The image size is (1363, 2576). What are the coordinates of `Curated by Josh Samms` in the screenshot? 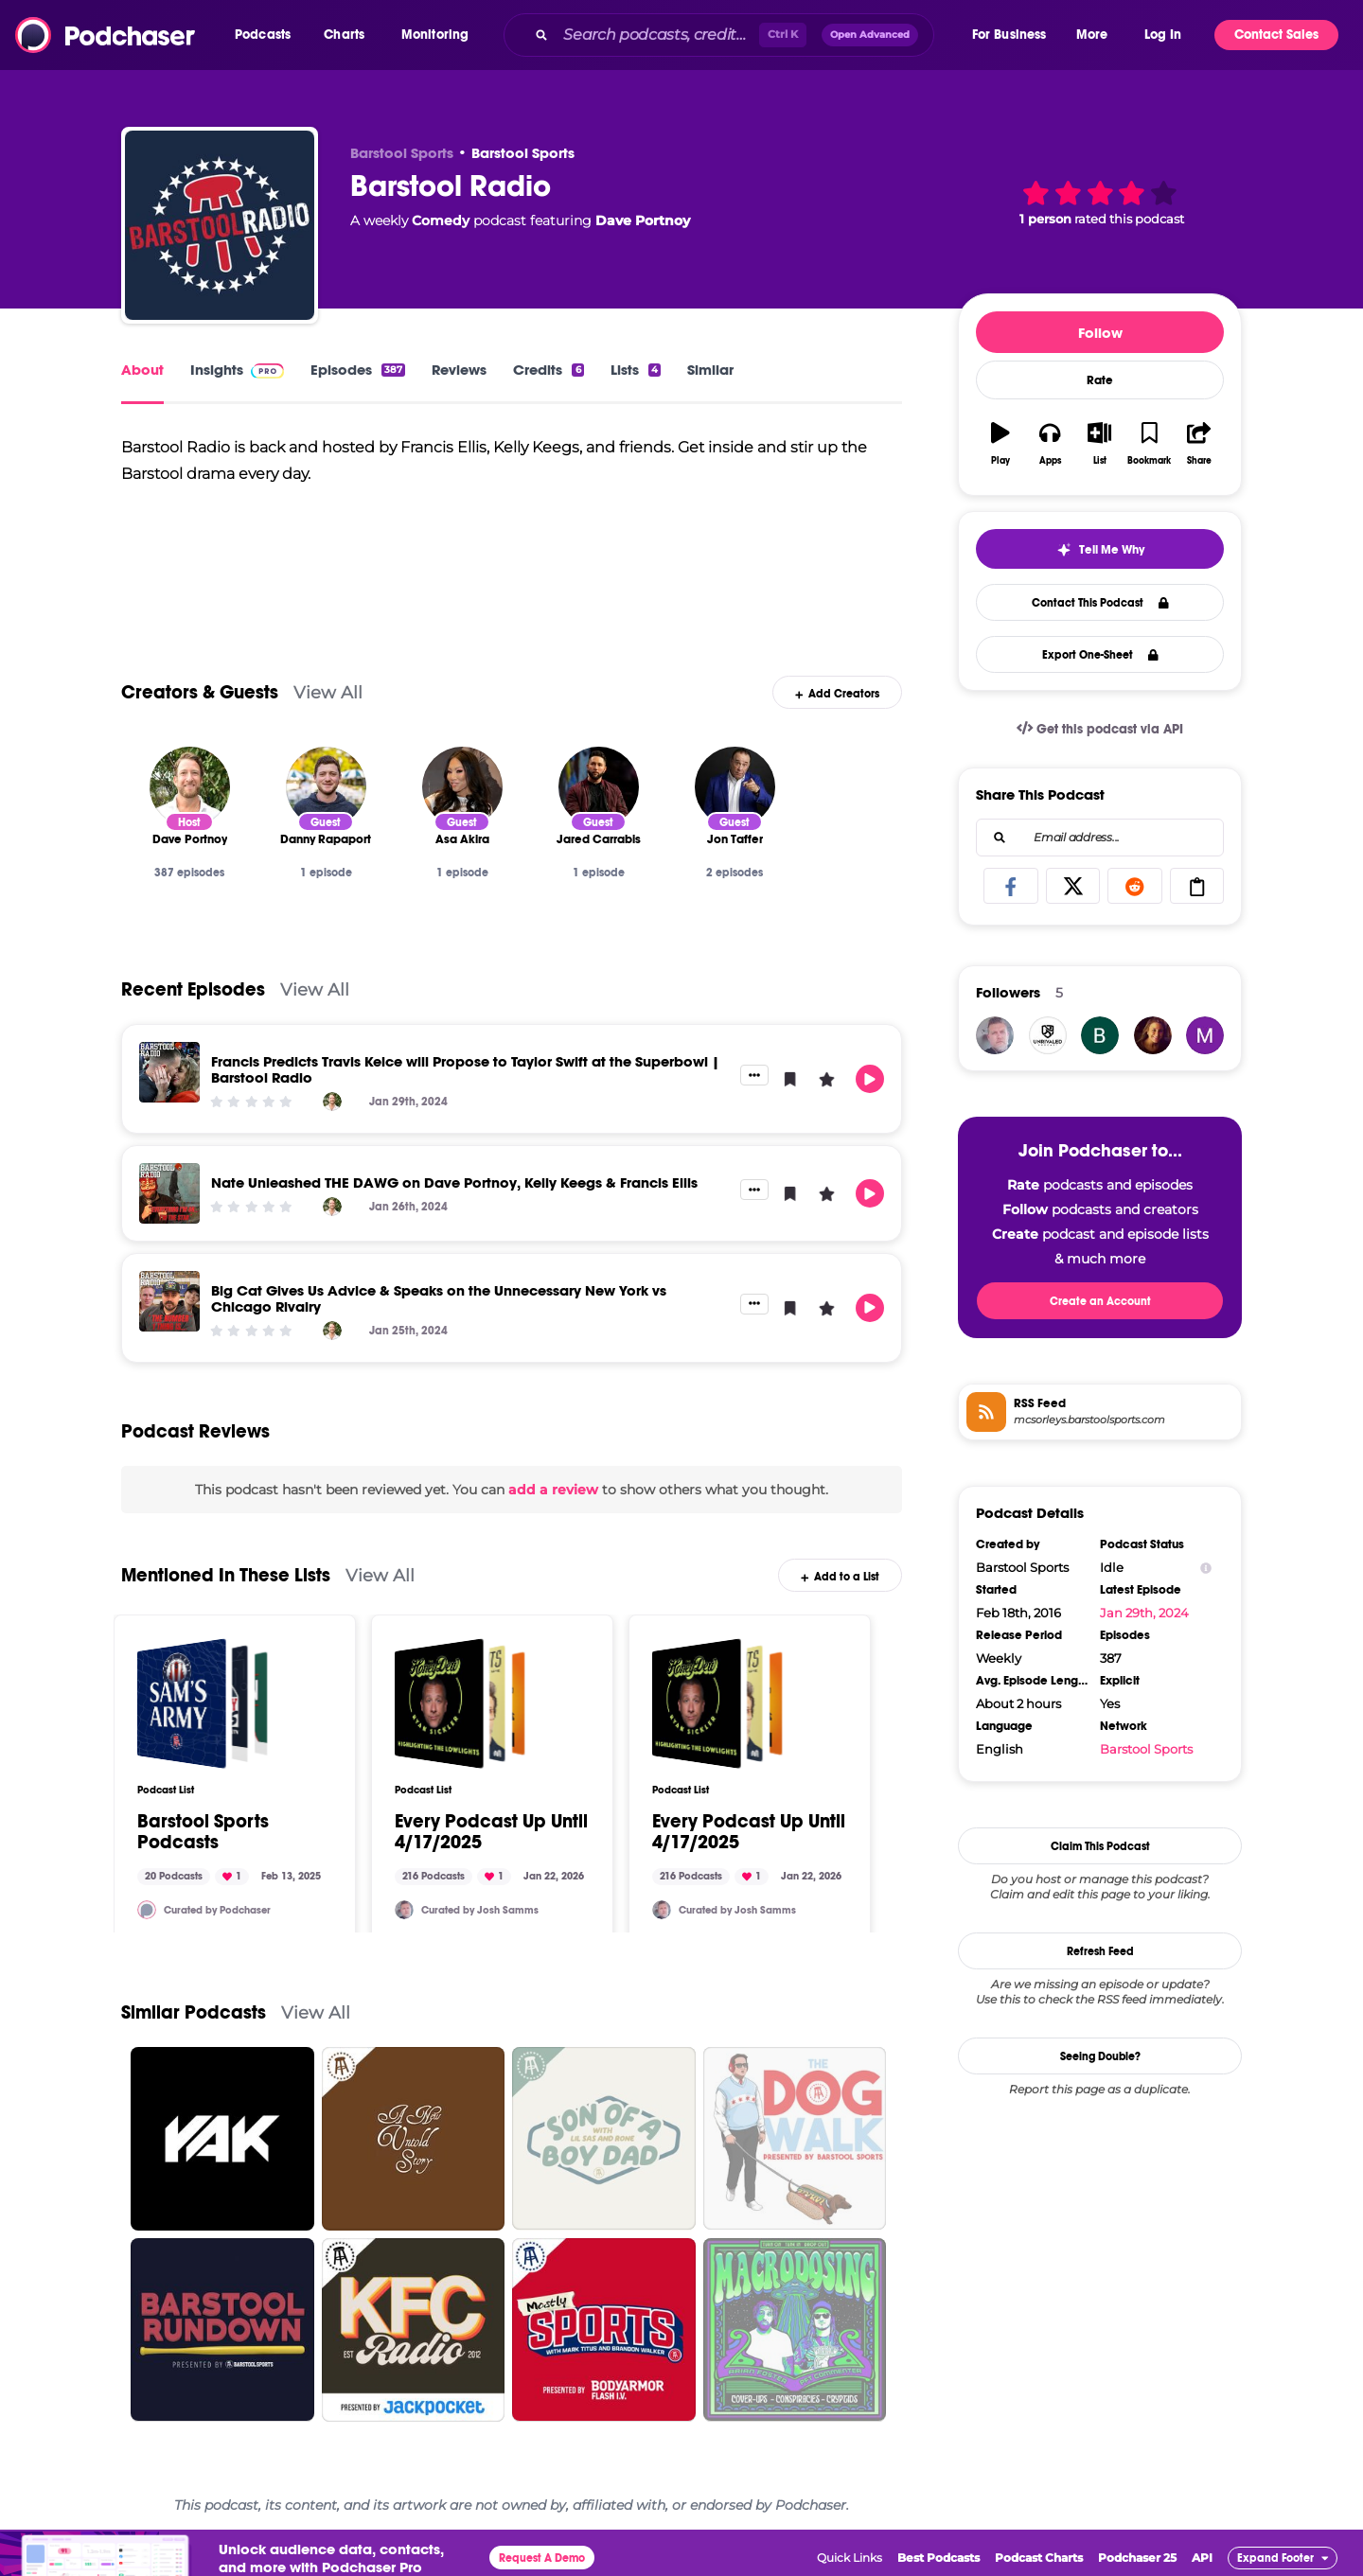 It's located at (480, 1910).